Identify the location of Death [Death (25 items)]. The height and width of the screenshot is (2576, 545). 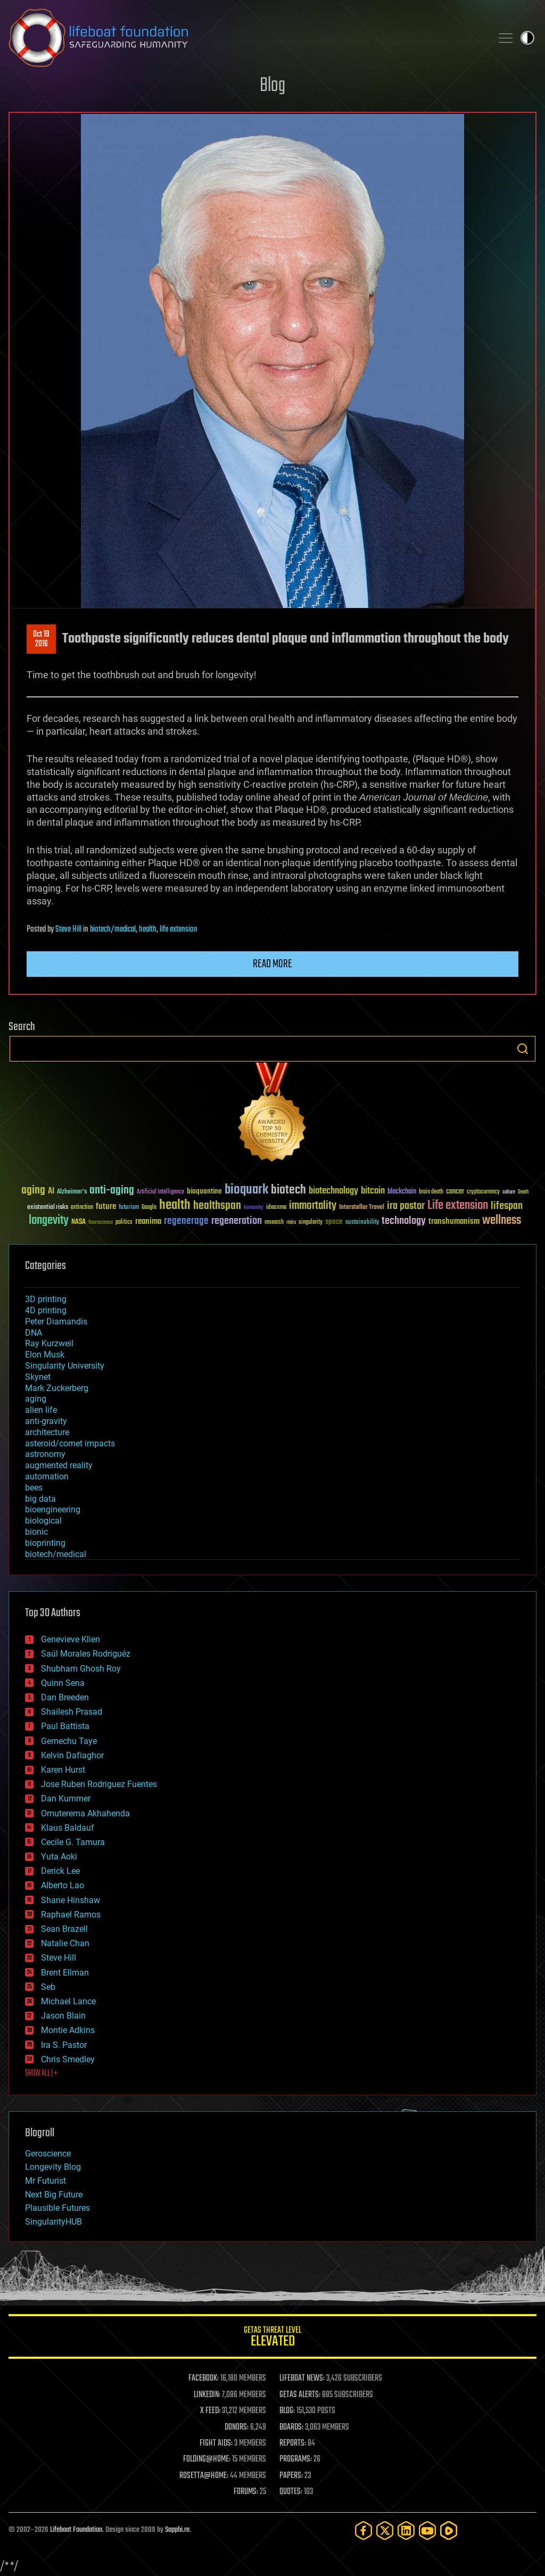
(523, 1192).